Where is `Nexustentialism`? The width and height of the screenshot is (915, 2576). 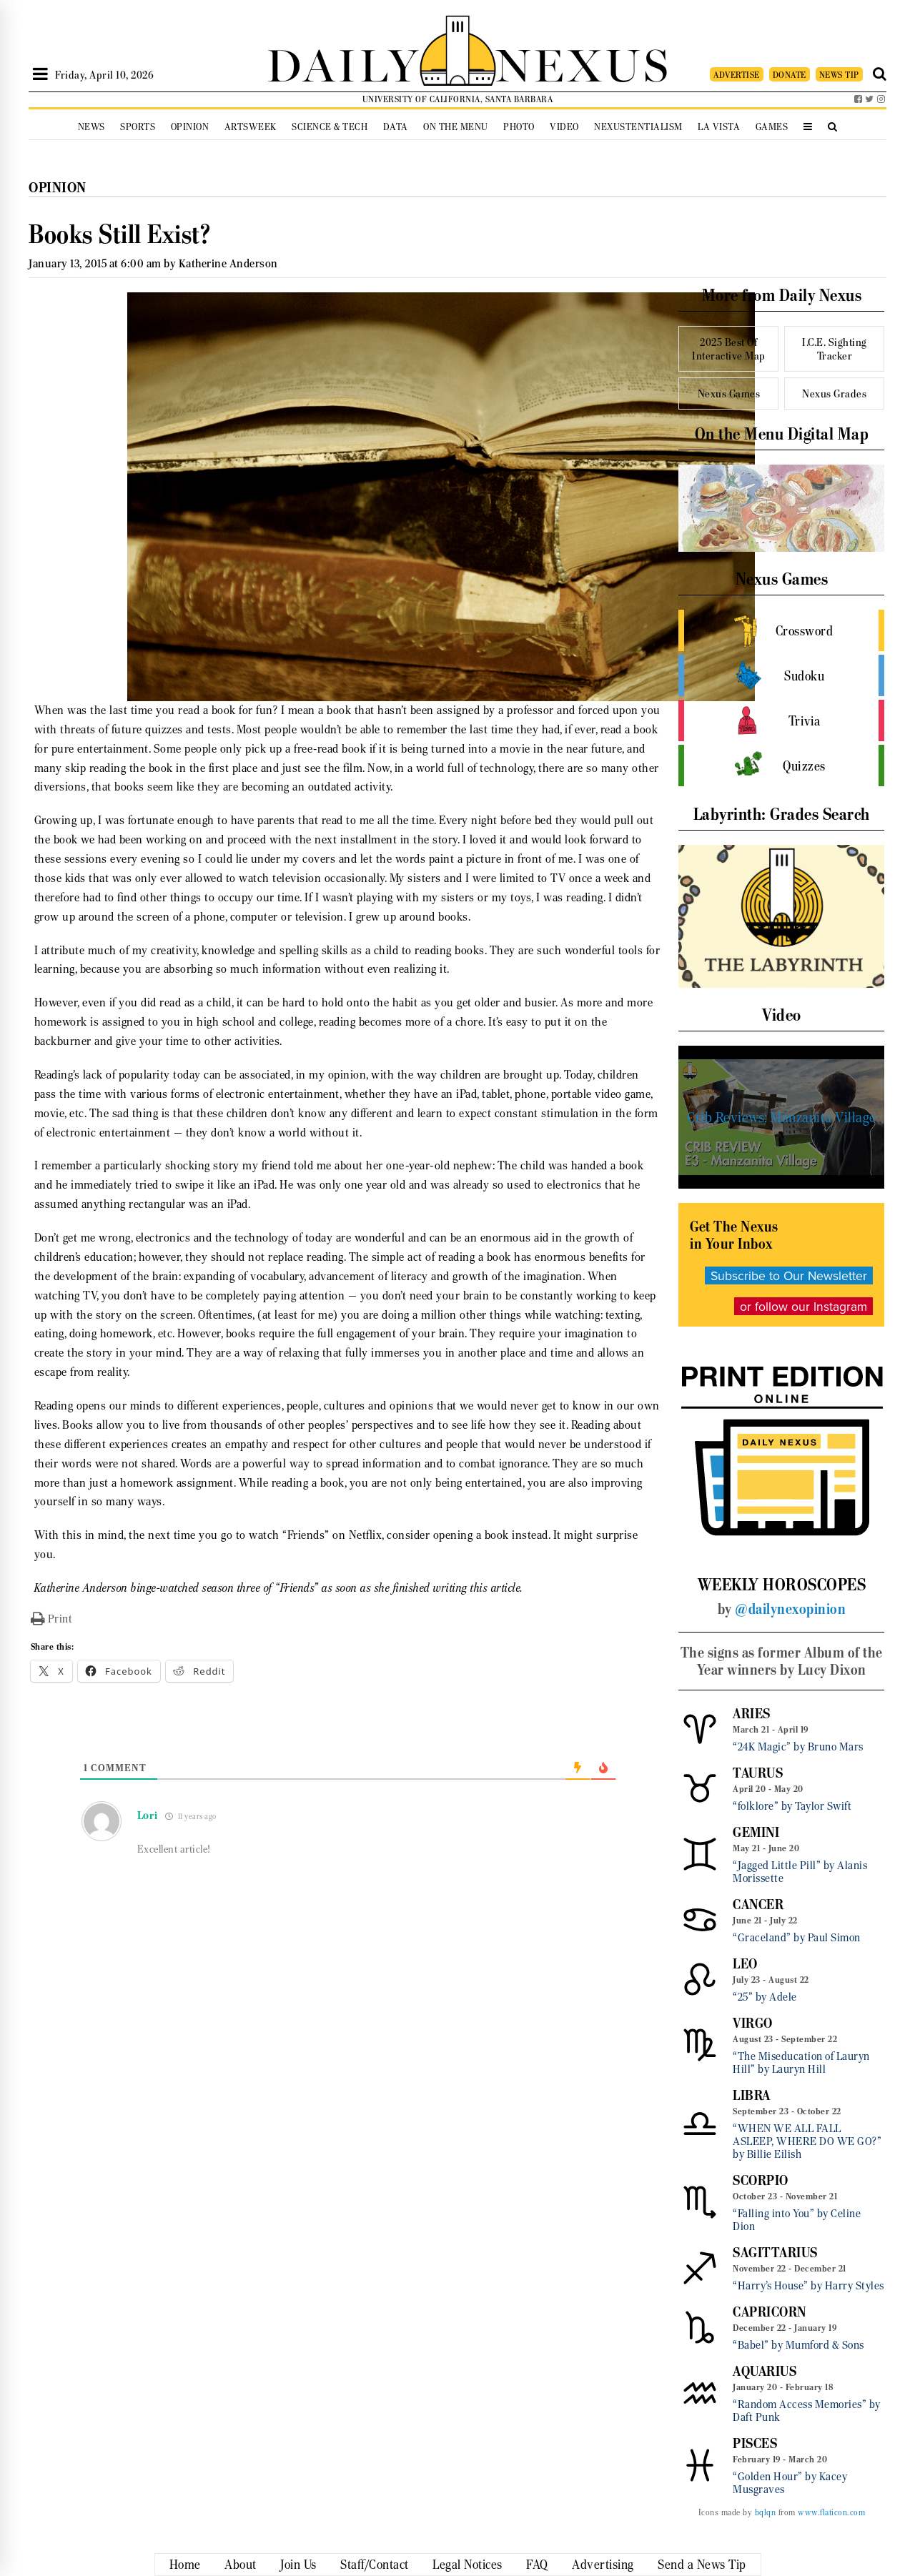
Nexustentialism is located at coordinates (638, 127).